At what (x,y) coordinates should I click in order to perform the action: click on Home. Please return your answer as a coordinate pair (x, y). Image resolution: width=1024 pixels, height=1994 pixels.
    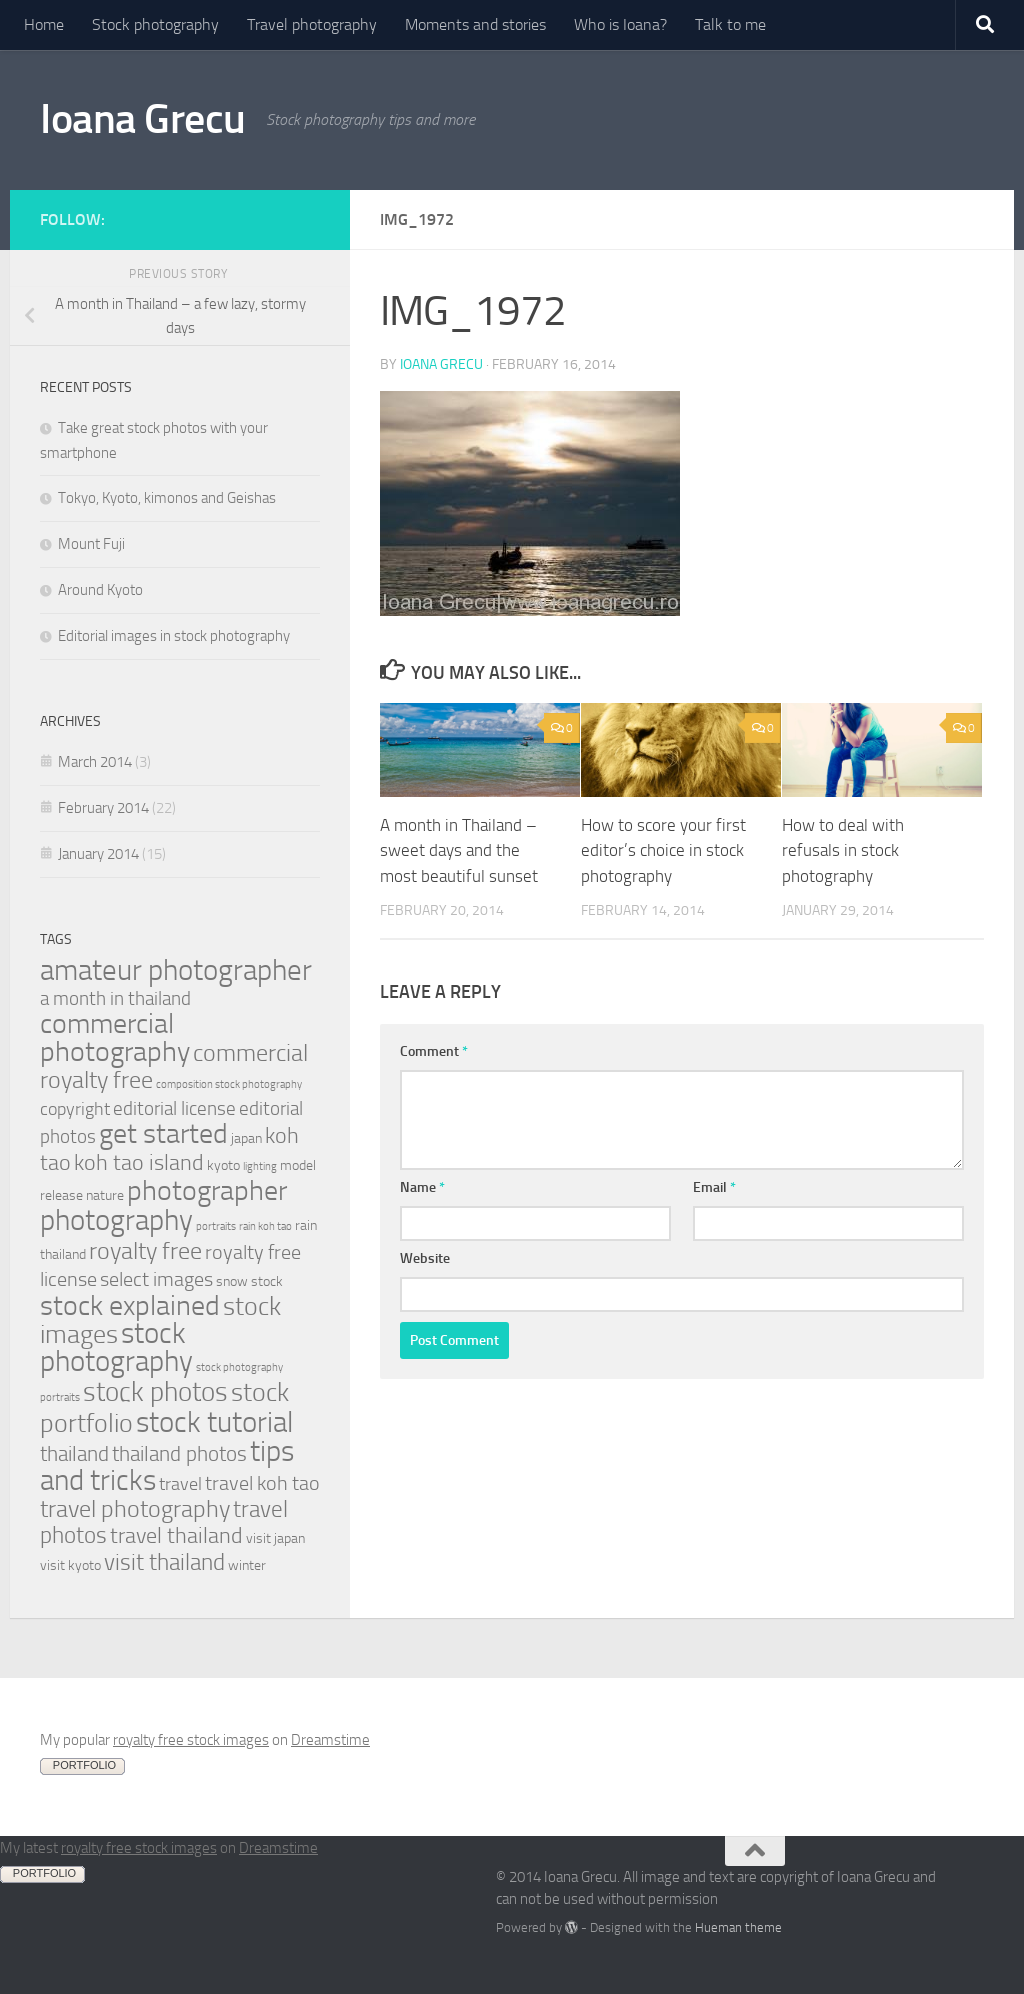
    Looking at the image, I should click on (44, 24).